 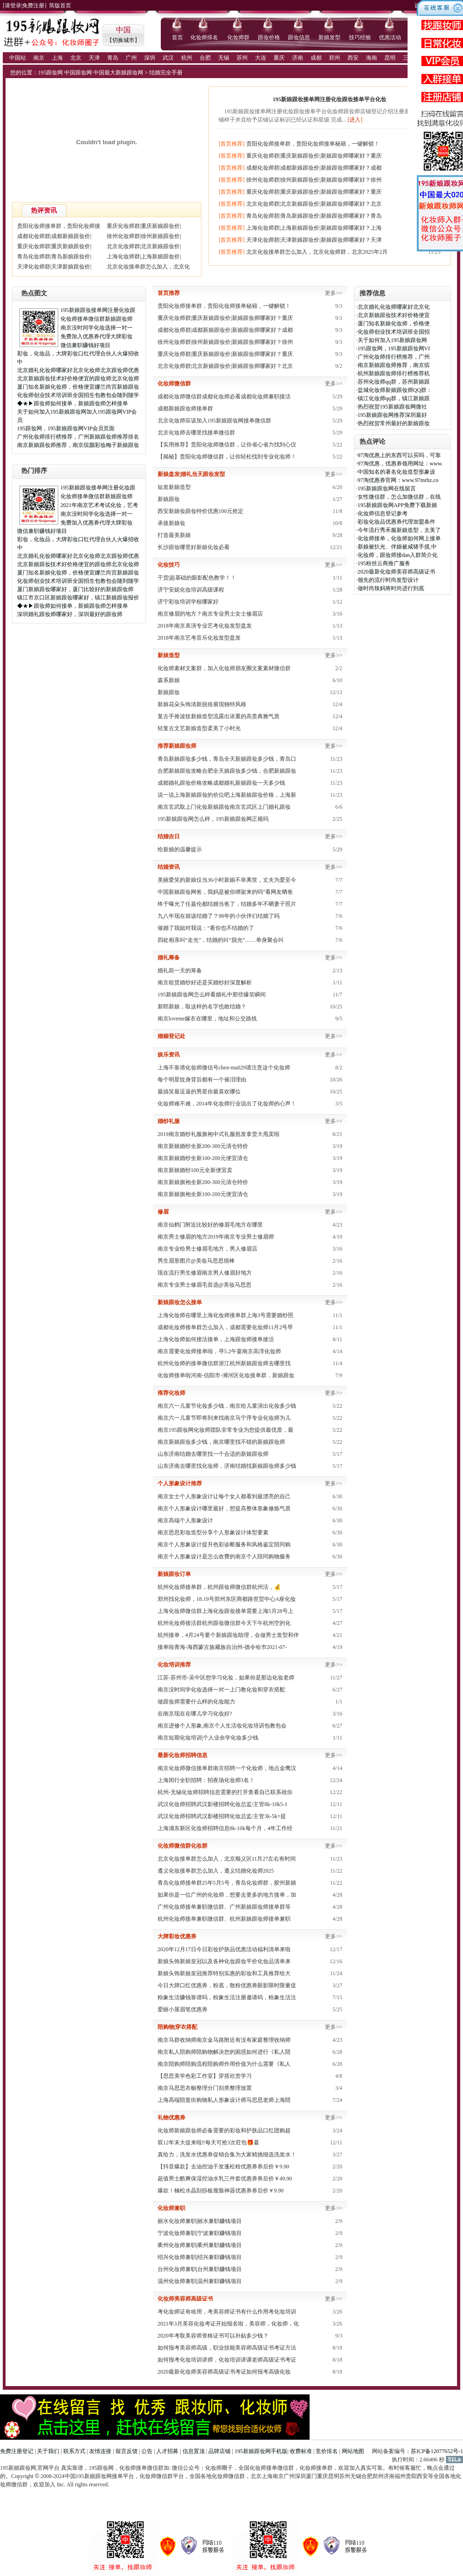 What do you see at coordinates (144, 256) in the screenshot?
I see `上海化妆师群|上海新娘跟妆价|` at bounding box center [144, 256].